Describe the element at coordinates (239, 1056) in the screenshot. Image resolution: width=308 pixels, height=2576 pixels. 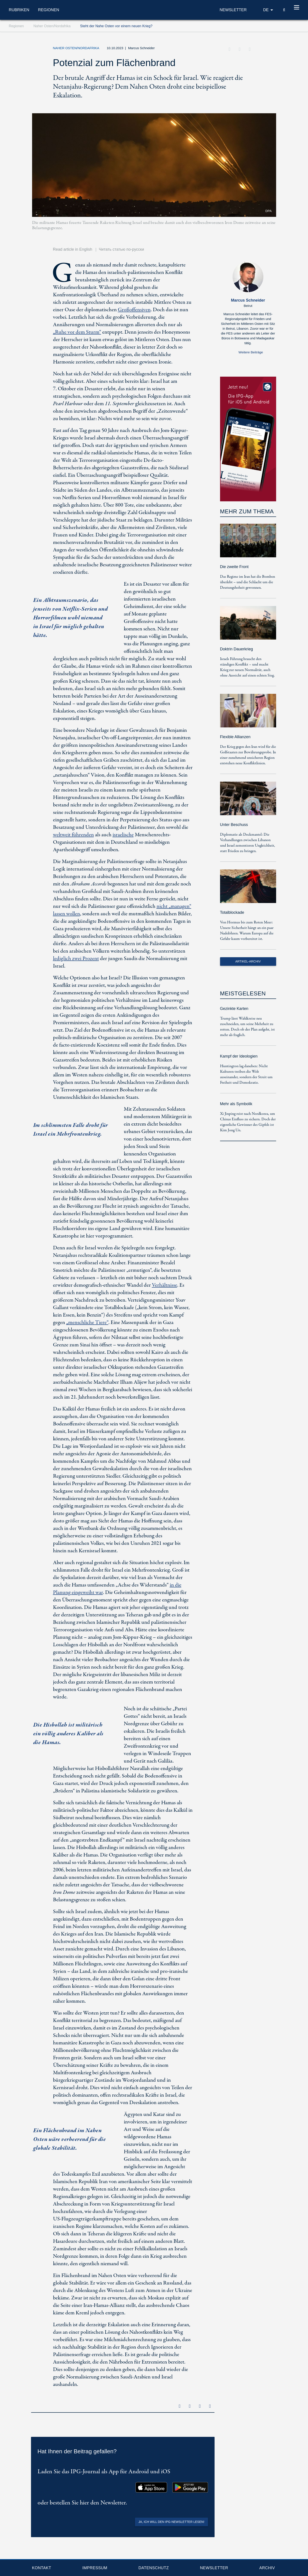
I see `Kampf der Ideologien` at that location.